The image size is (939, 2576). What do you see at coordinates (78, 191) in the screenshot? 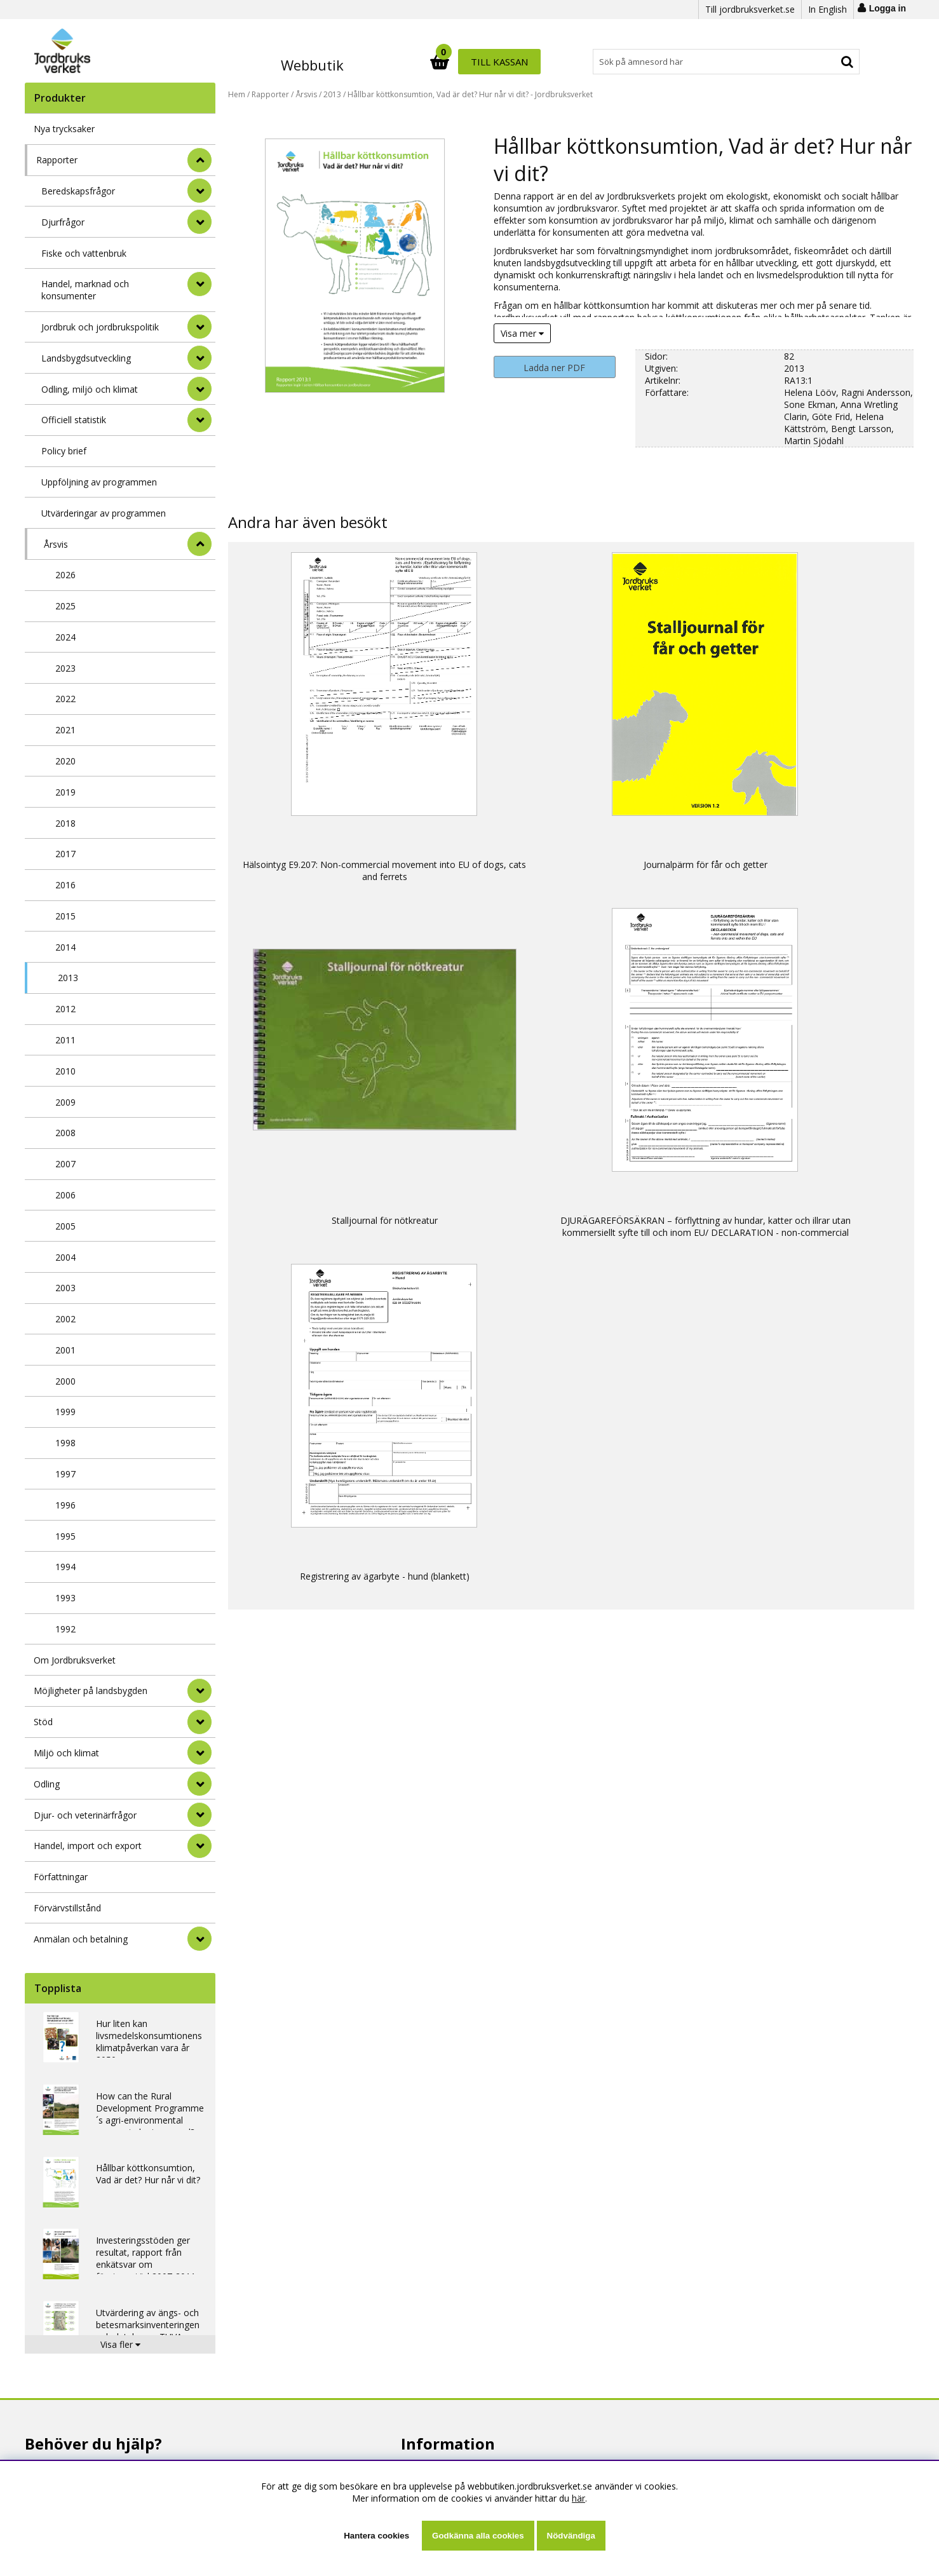
I see `Beredskapsfrågor` at bounding box center [78, 191].